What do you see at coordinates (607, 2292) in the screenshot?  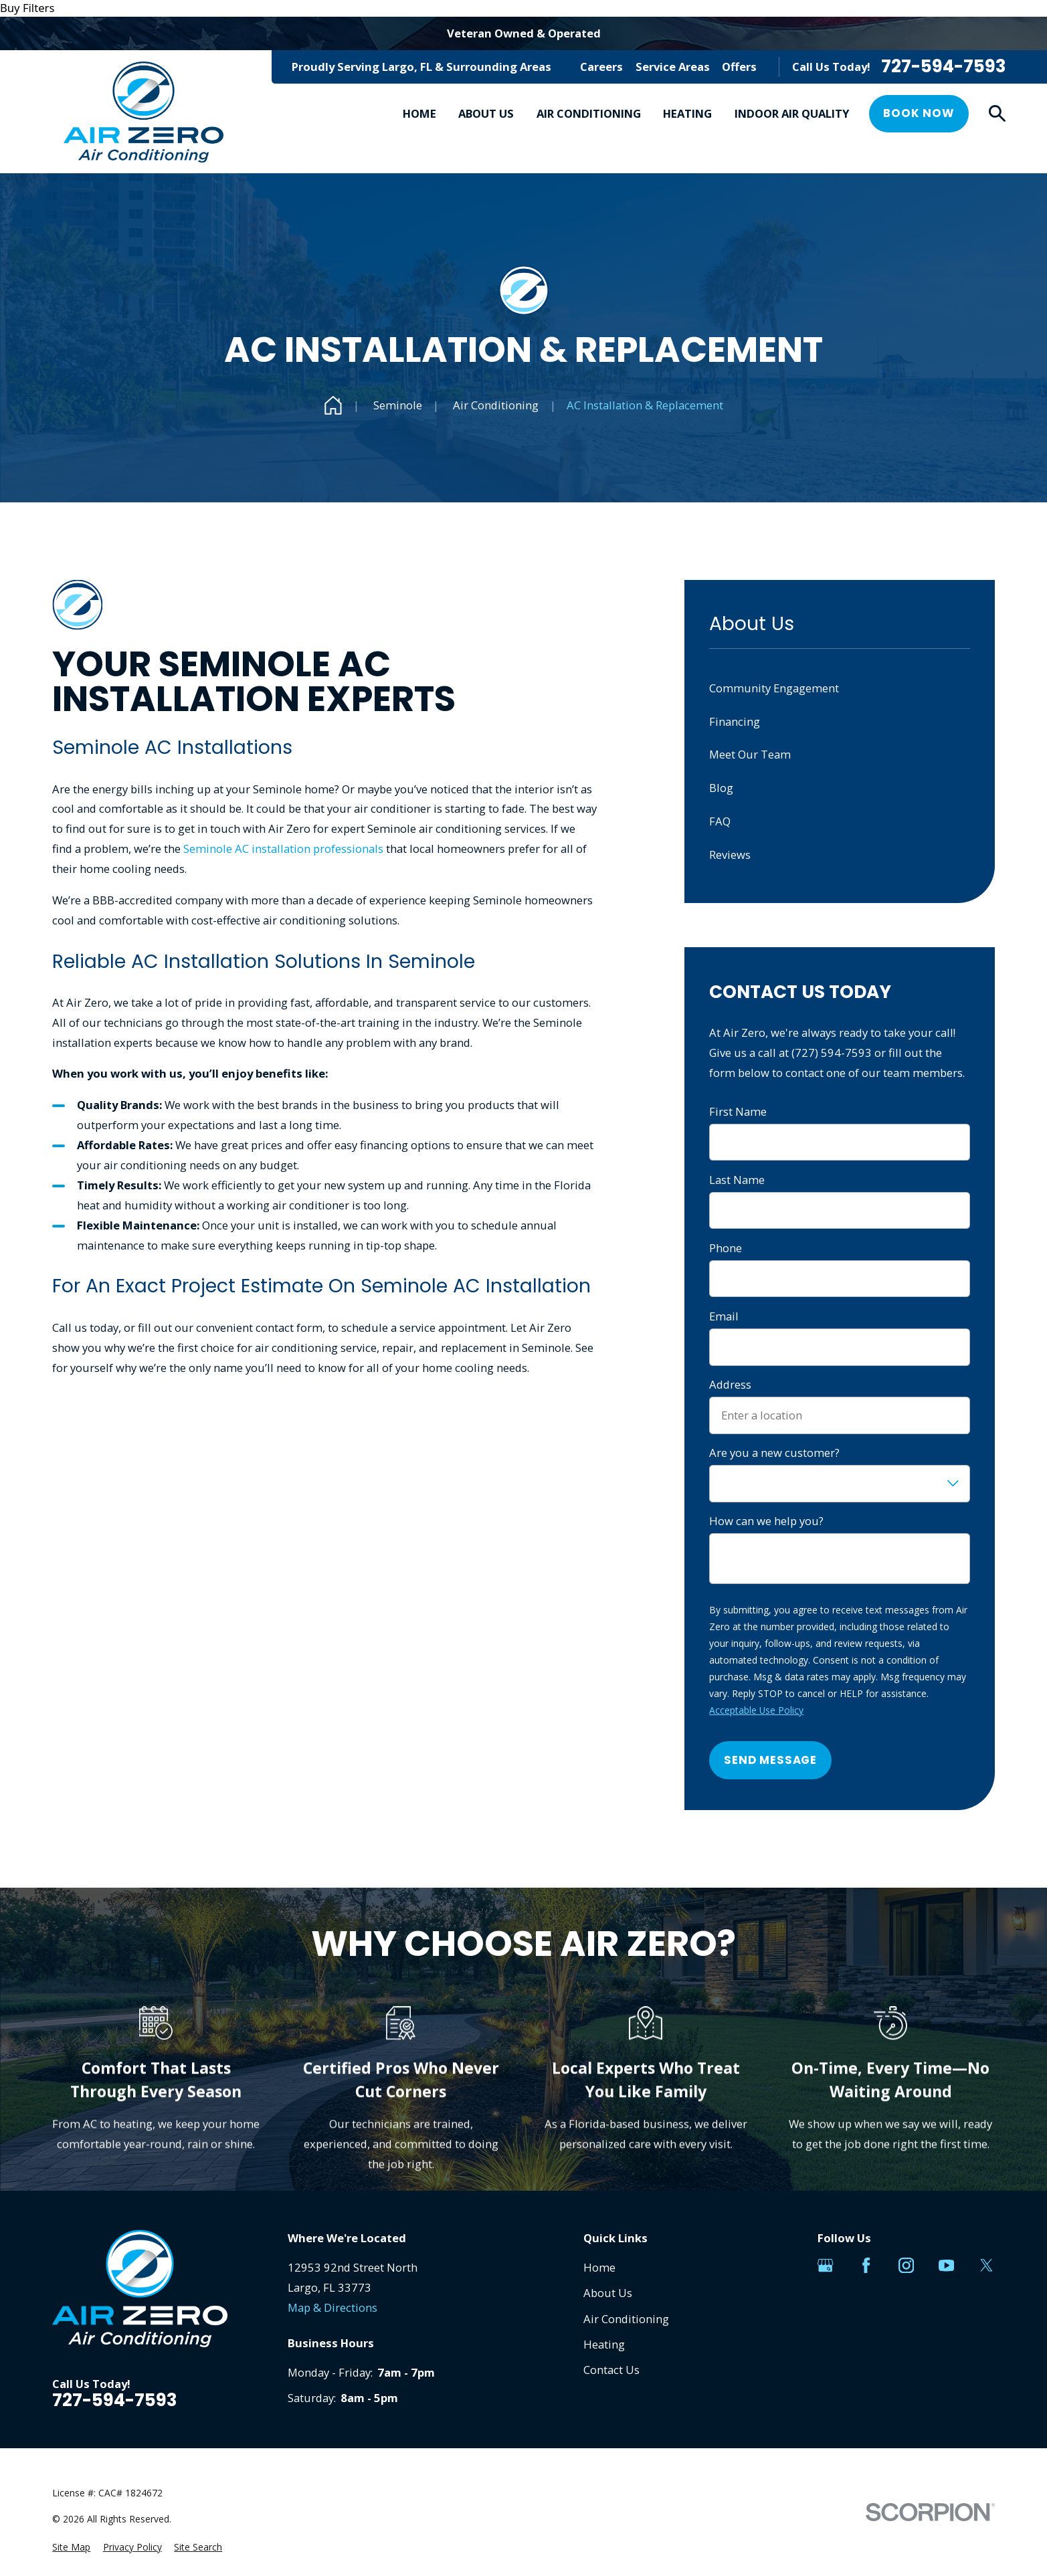 I see `About Us` at bounding box center [607, 2292].